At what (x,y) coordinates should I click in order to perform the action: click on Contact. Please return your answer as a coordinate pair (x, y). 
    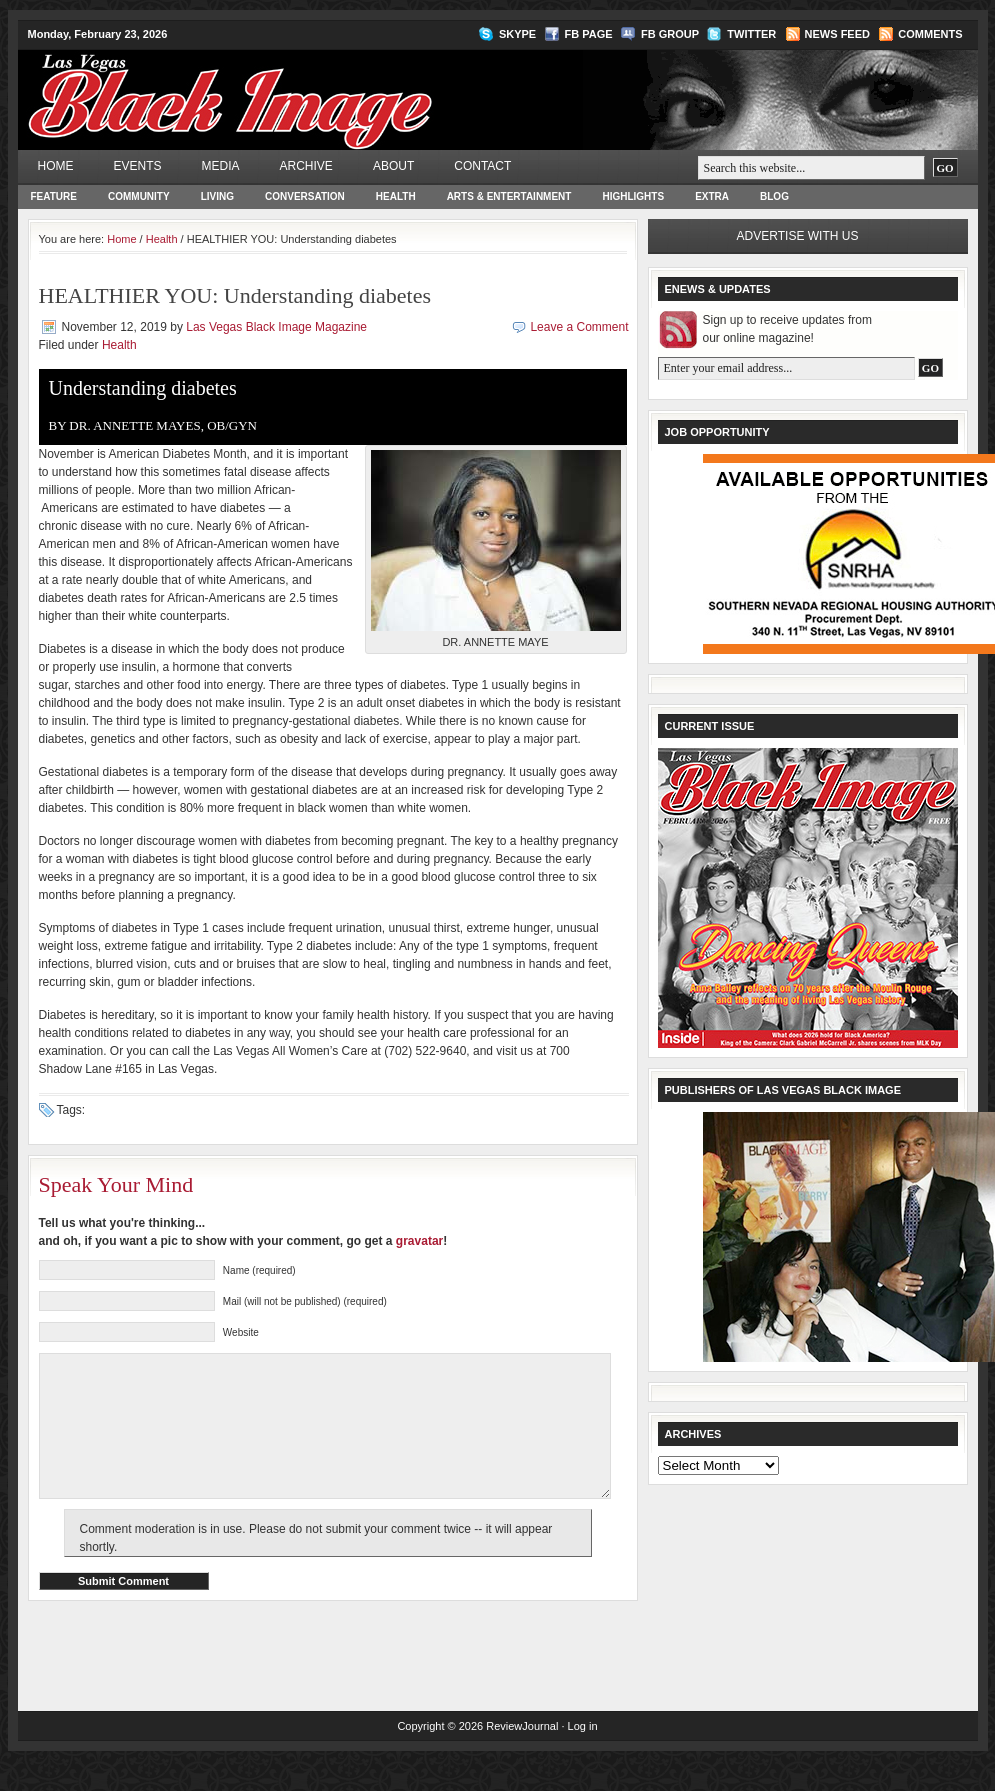
    Looking at the image, I should click on (482, 166).